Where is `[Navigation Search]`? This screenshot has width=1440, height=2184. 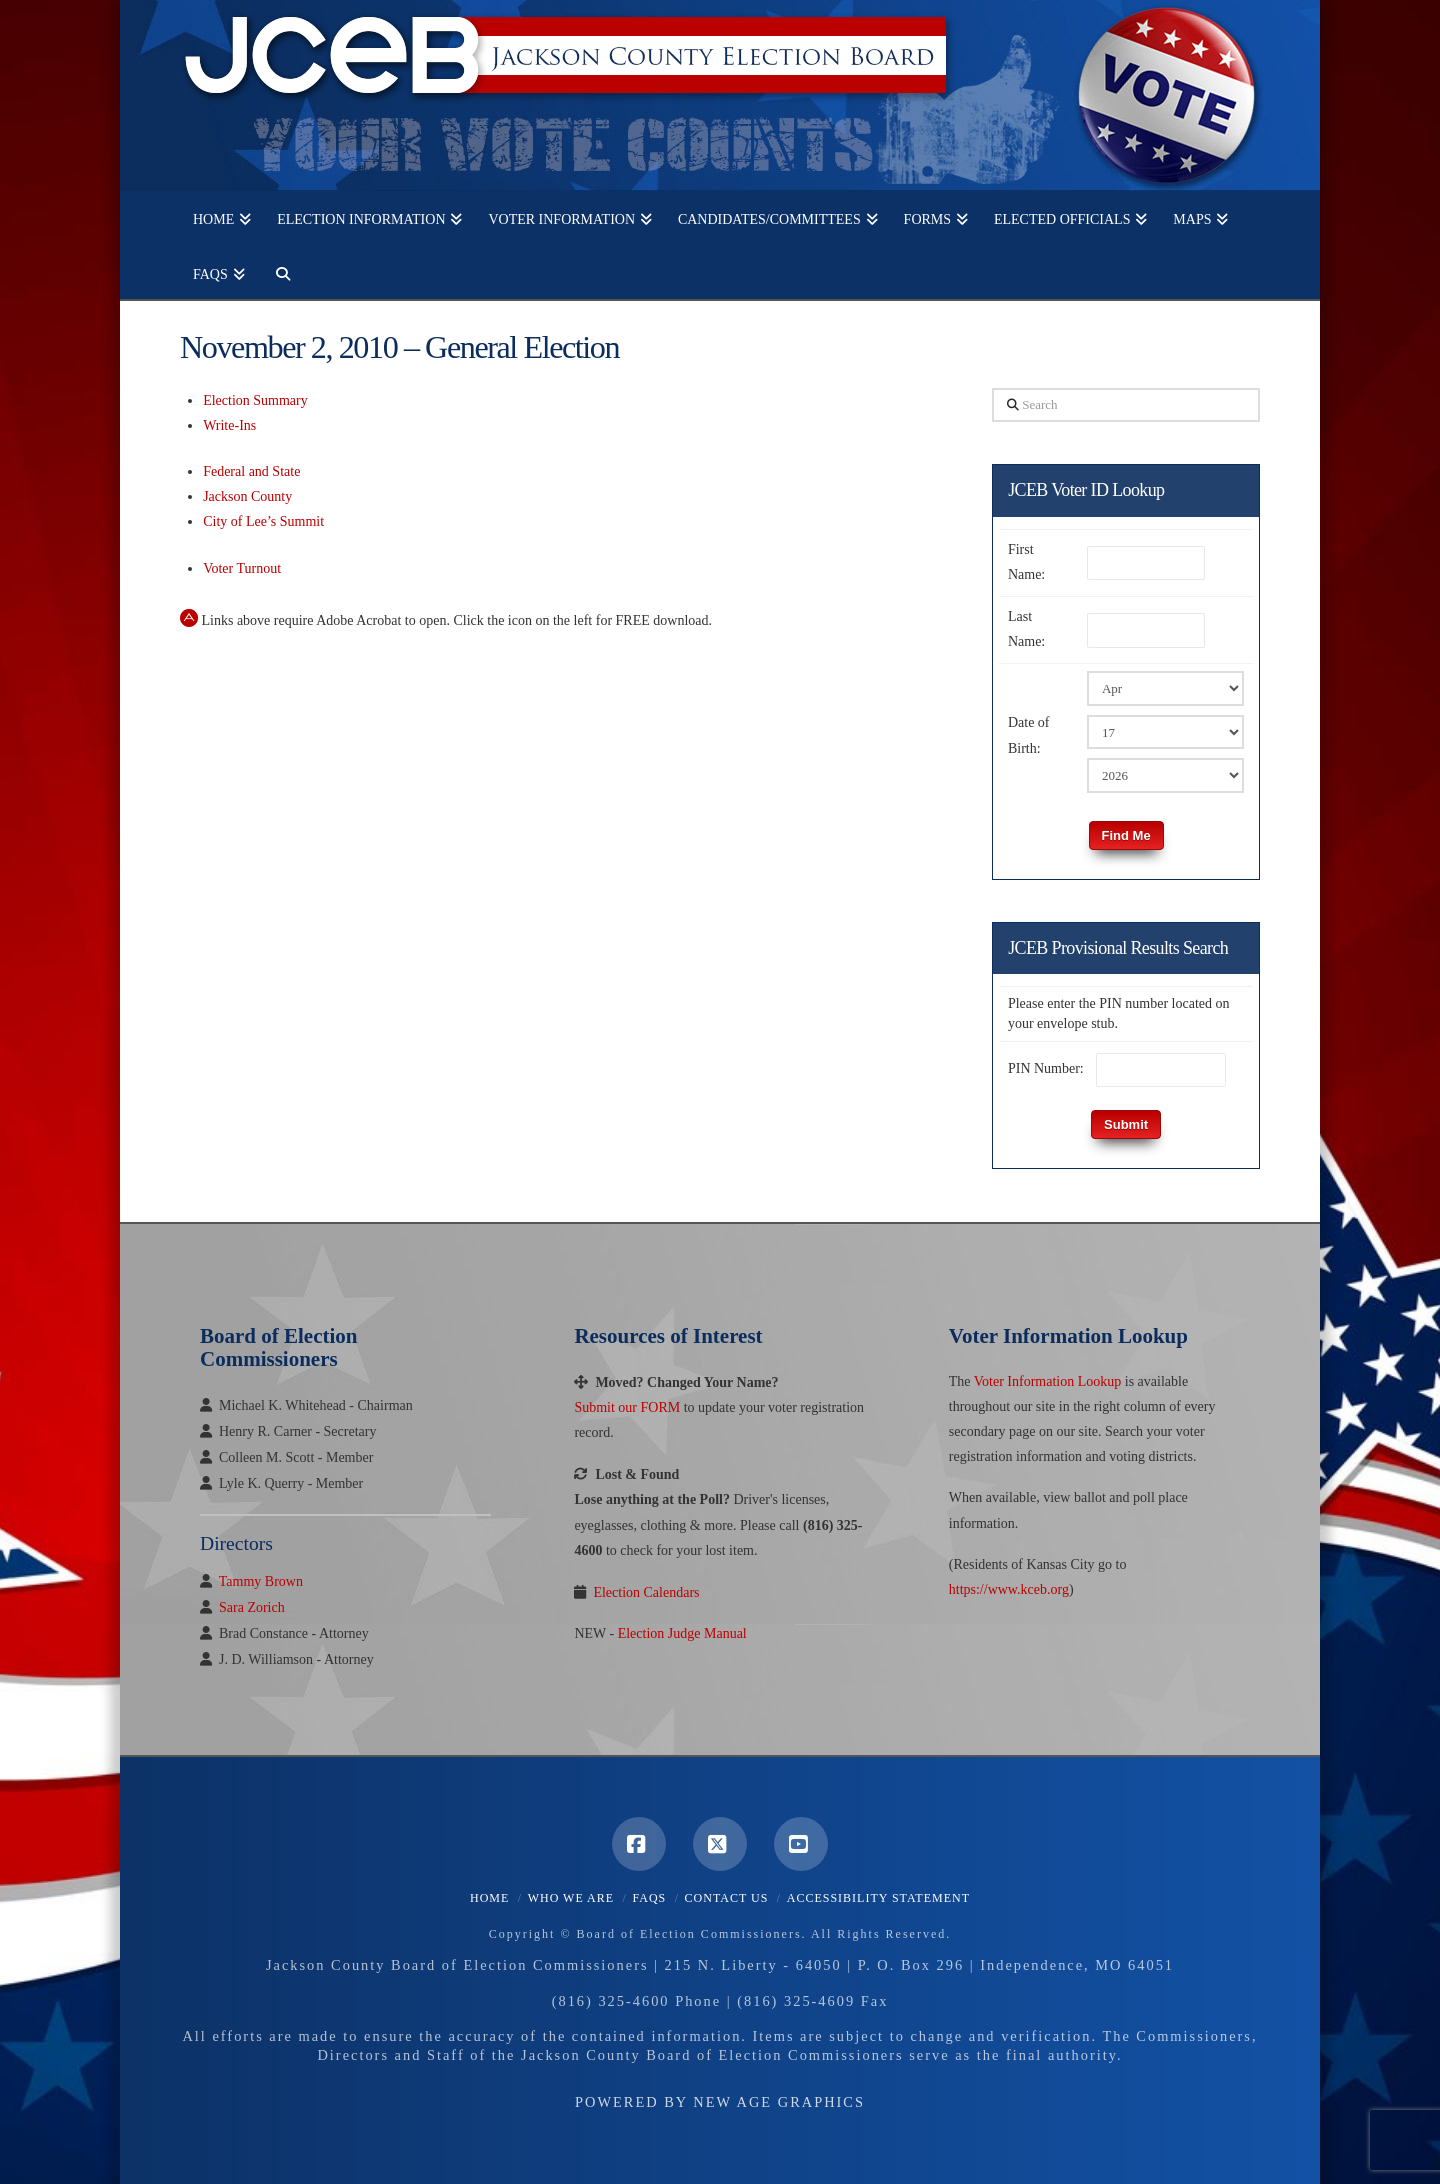 [Navigation Search] is located at coordinates (276, 271).